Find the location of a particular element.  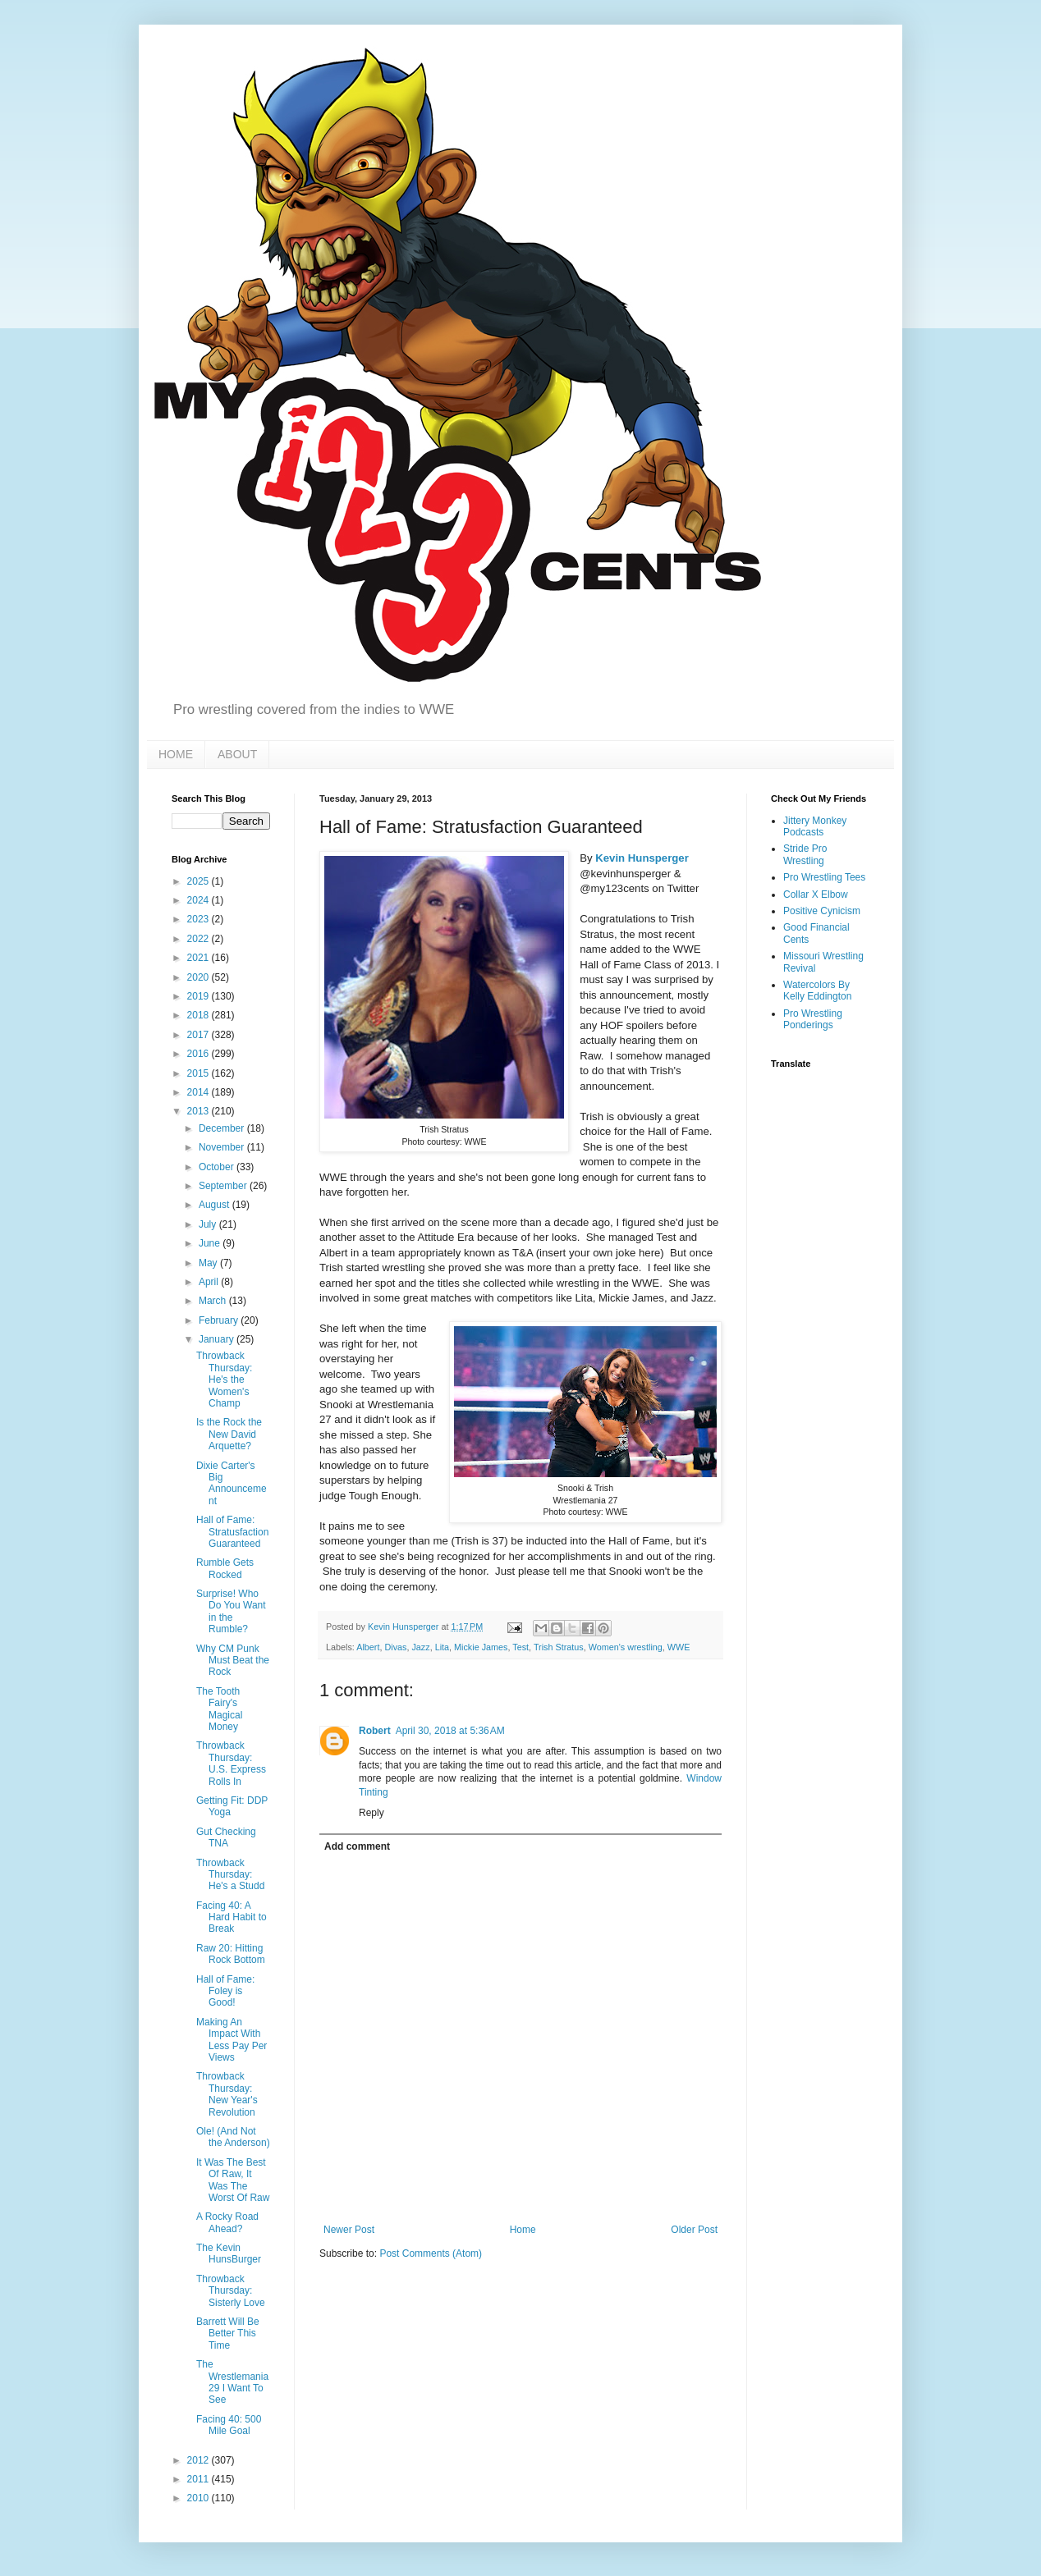

Surprise! Who Do You Want in the Rumble? is located at coordinates (231, 1611).